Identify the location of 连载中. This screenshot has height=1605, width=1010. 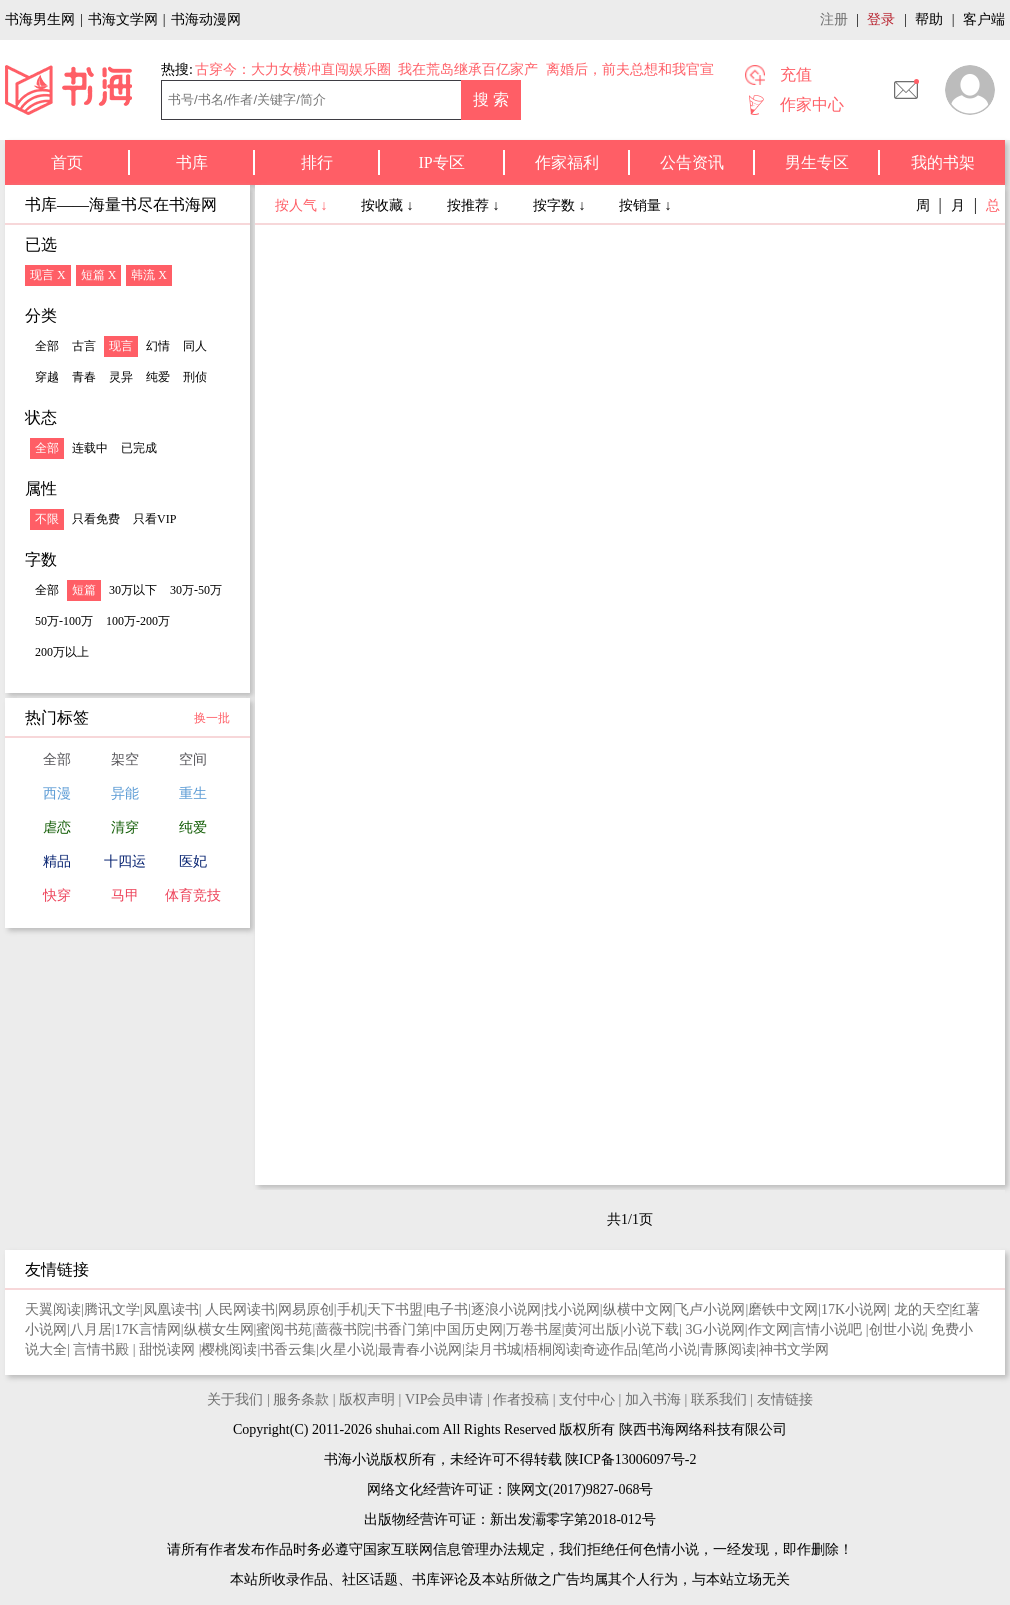
(90, 448).